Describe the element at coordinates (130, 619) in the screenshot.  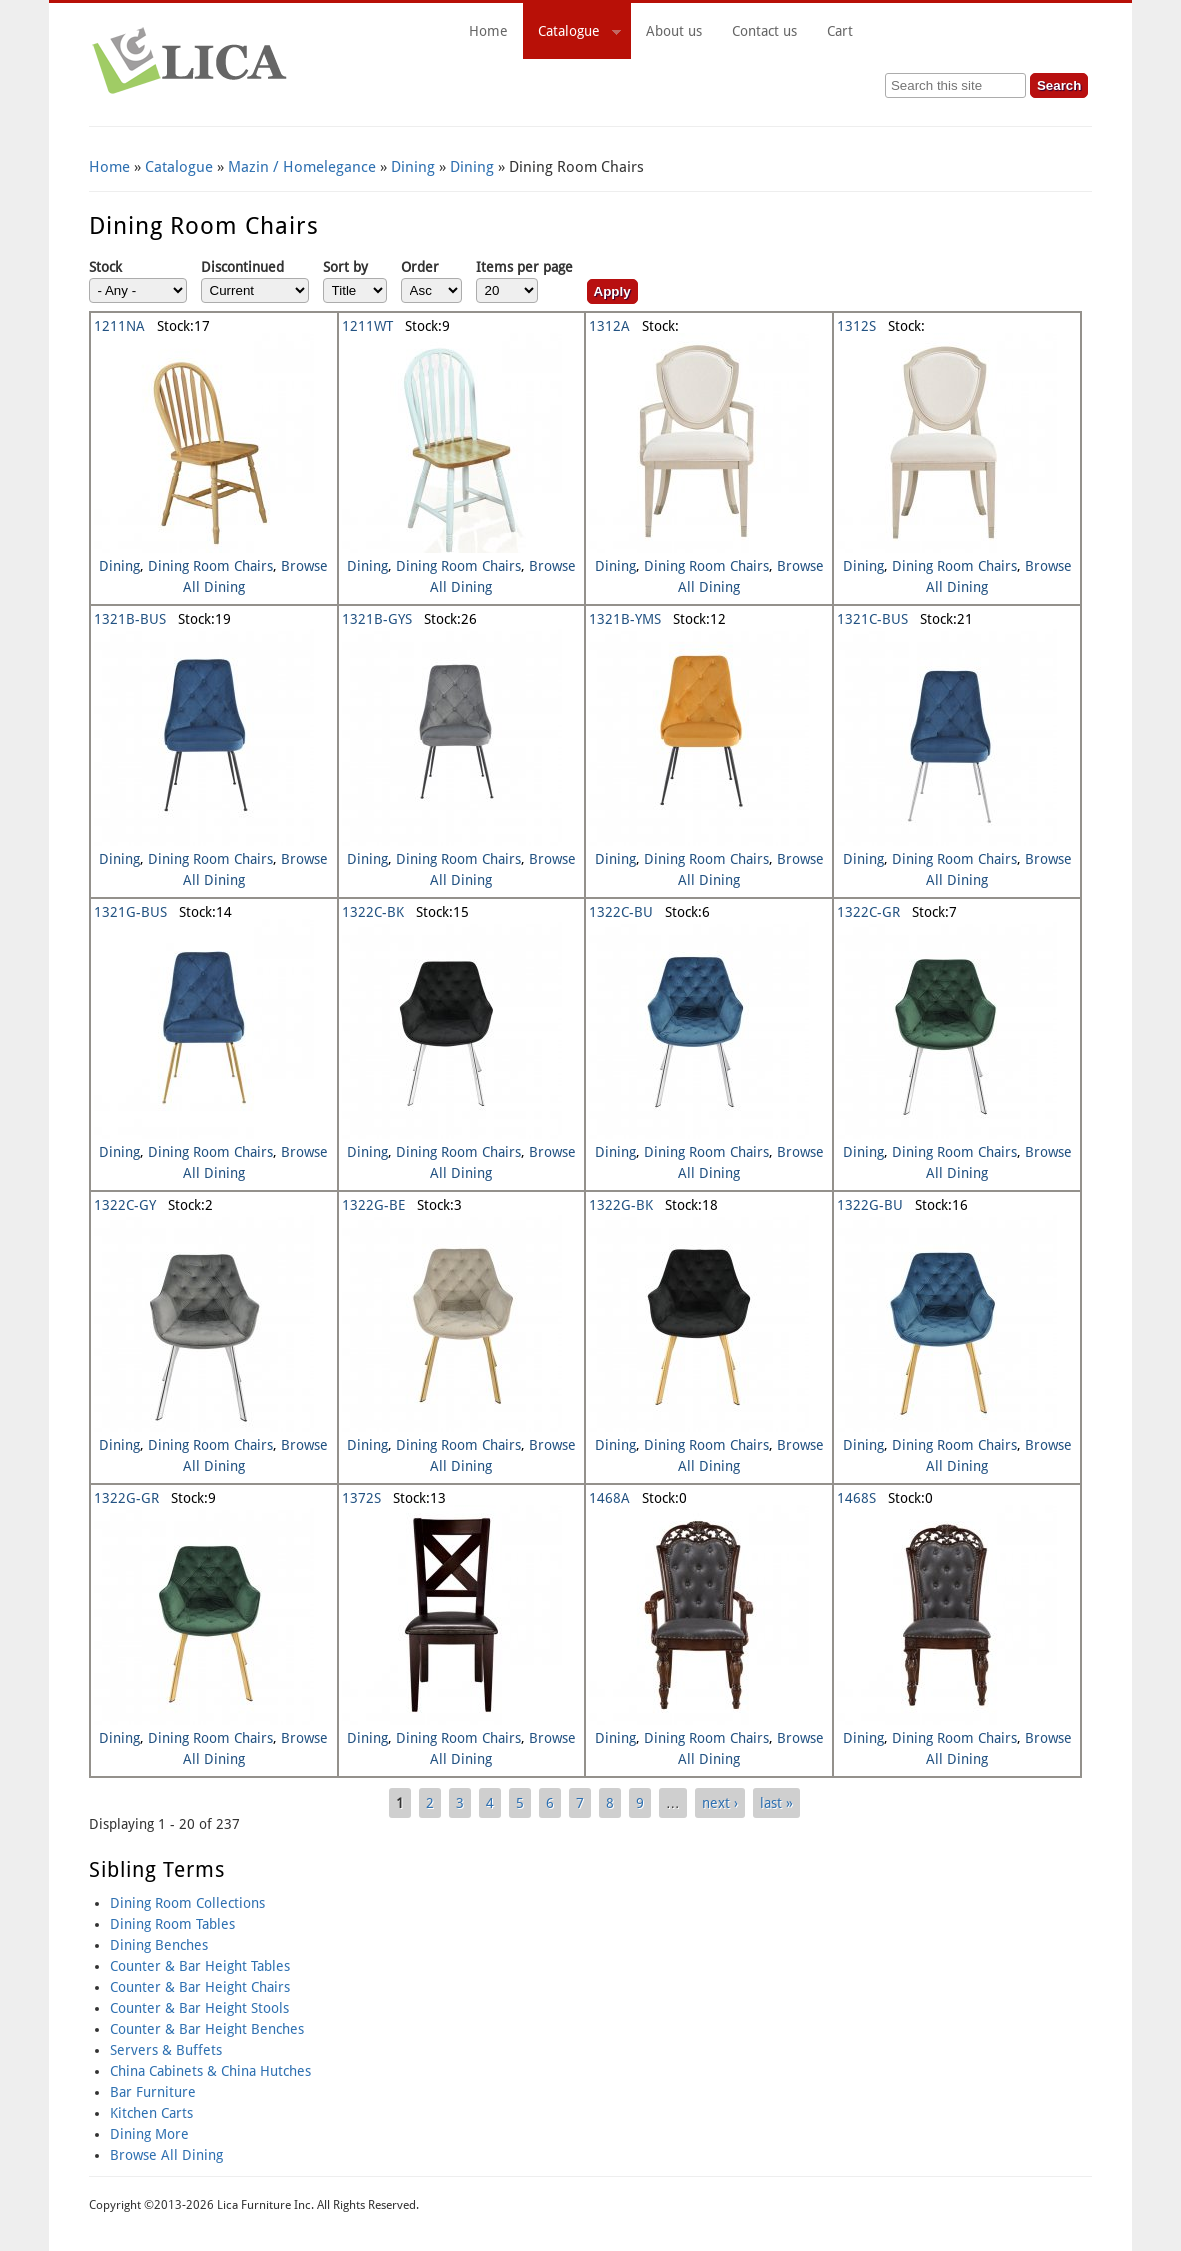
I see `1321B-BUS` at that location.